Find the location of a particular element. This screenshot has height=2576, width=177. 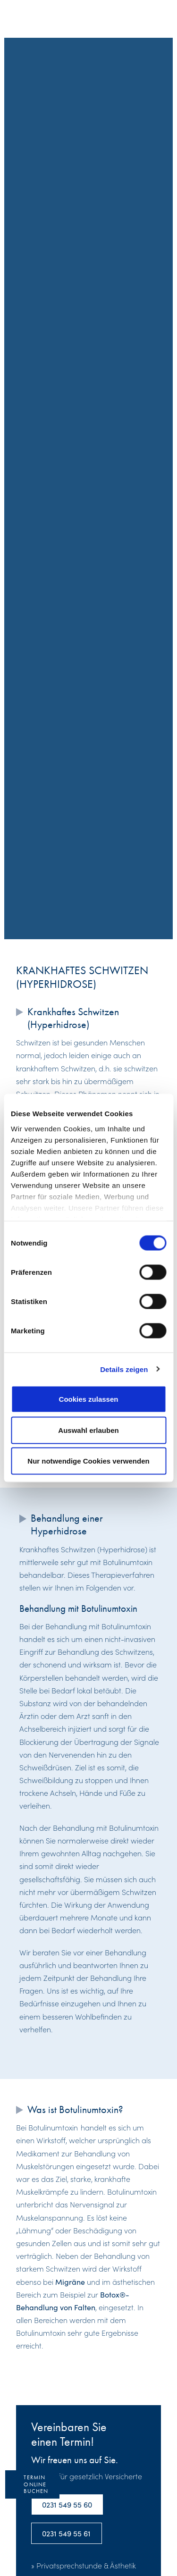

Migräne is located at coordinates (70, 2281).